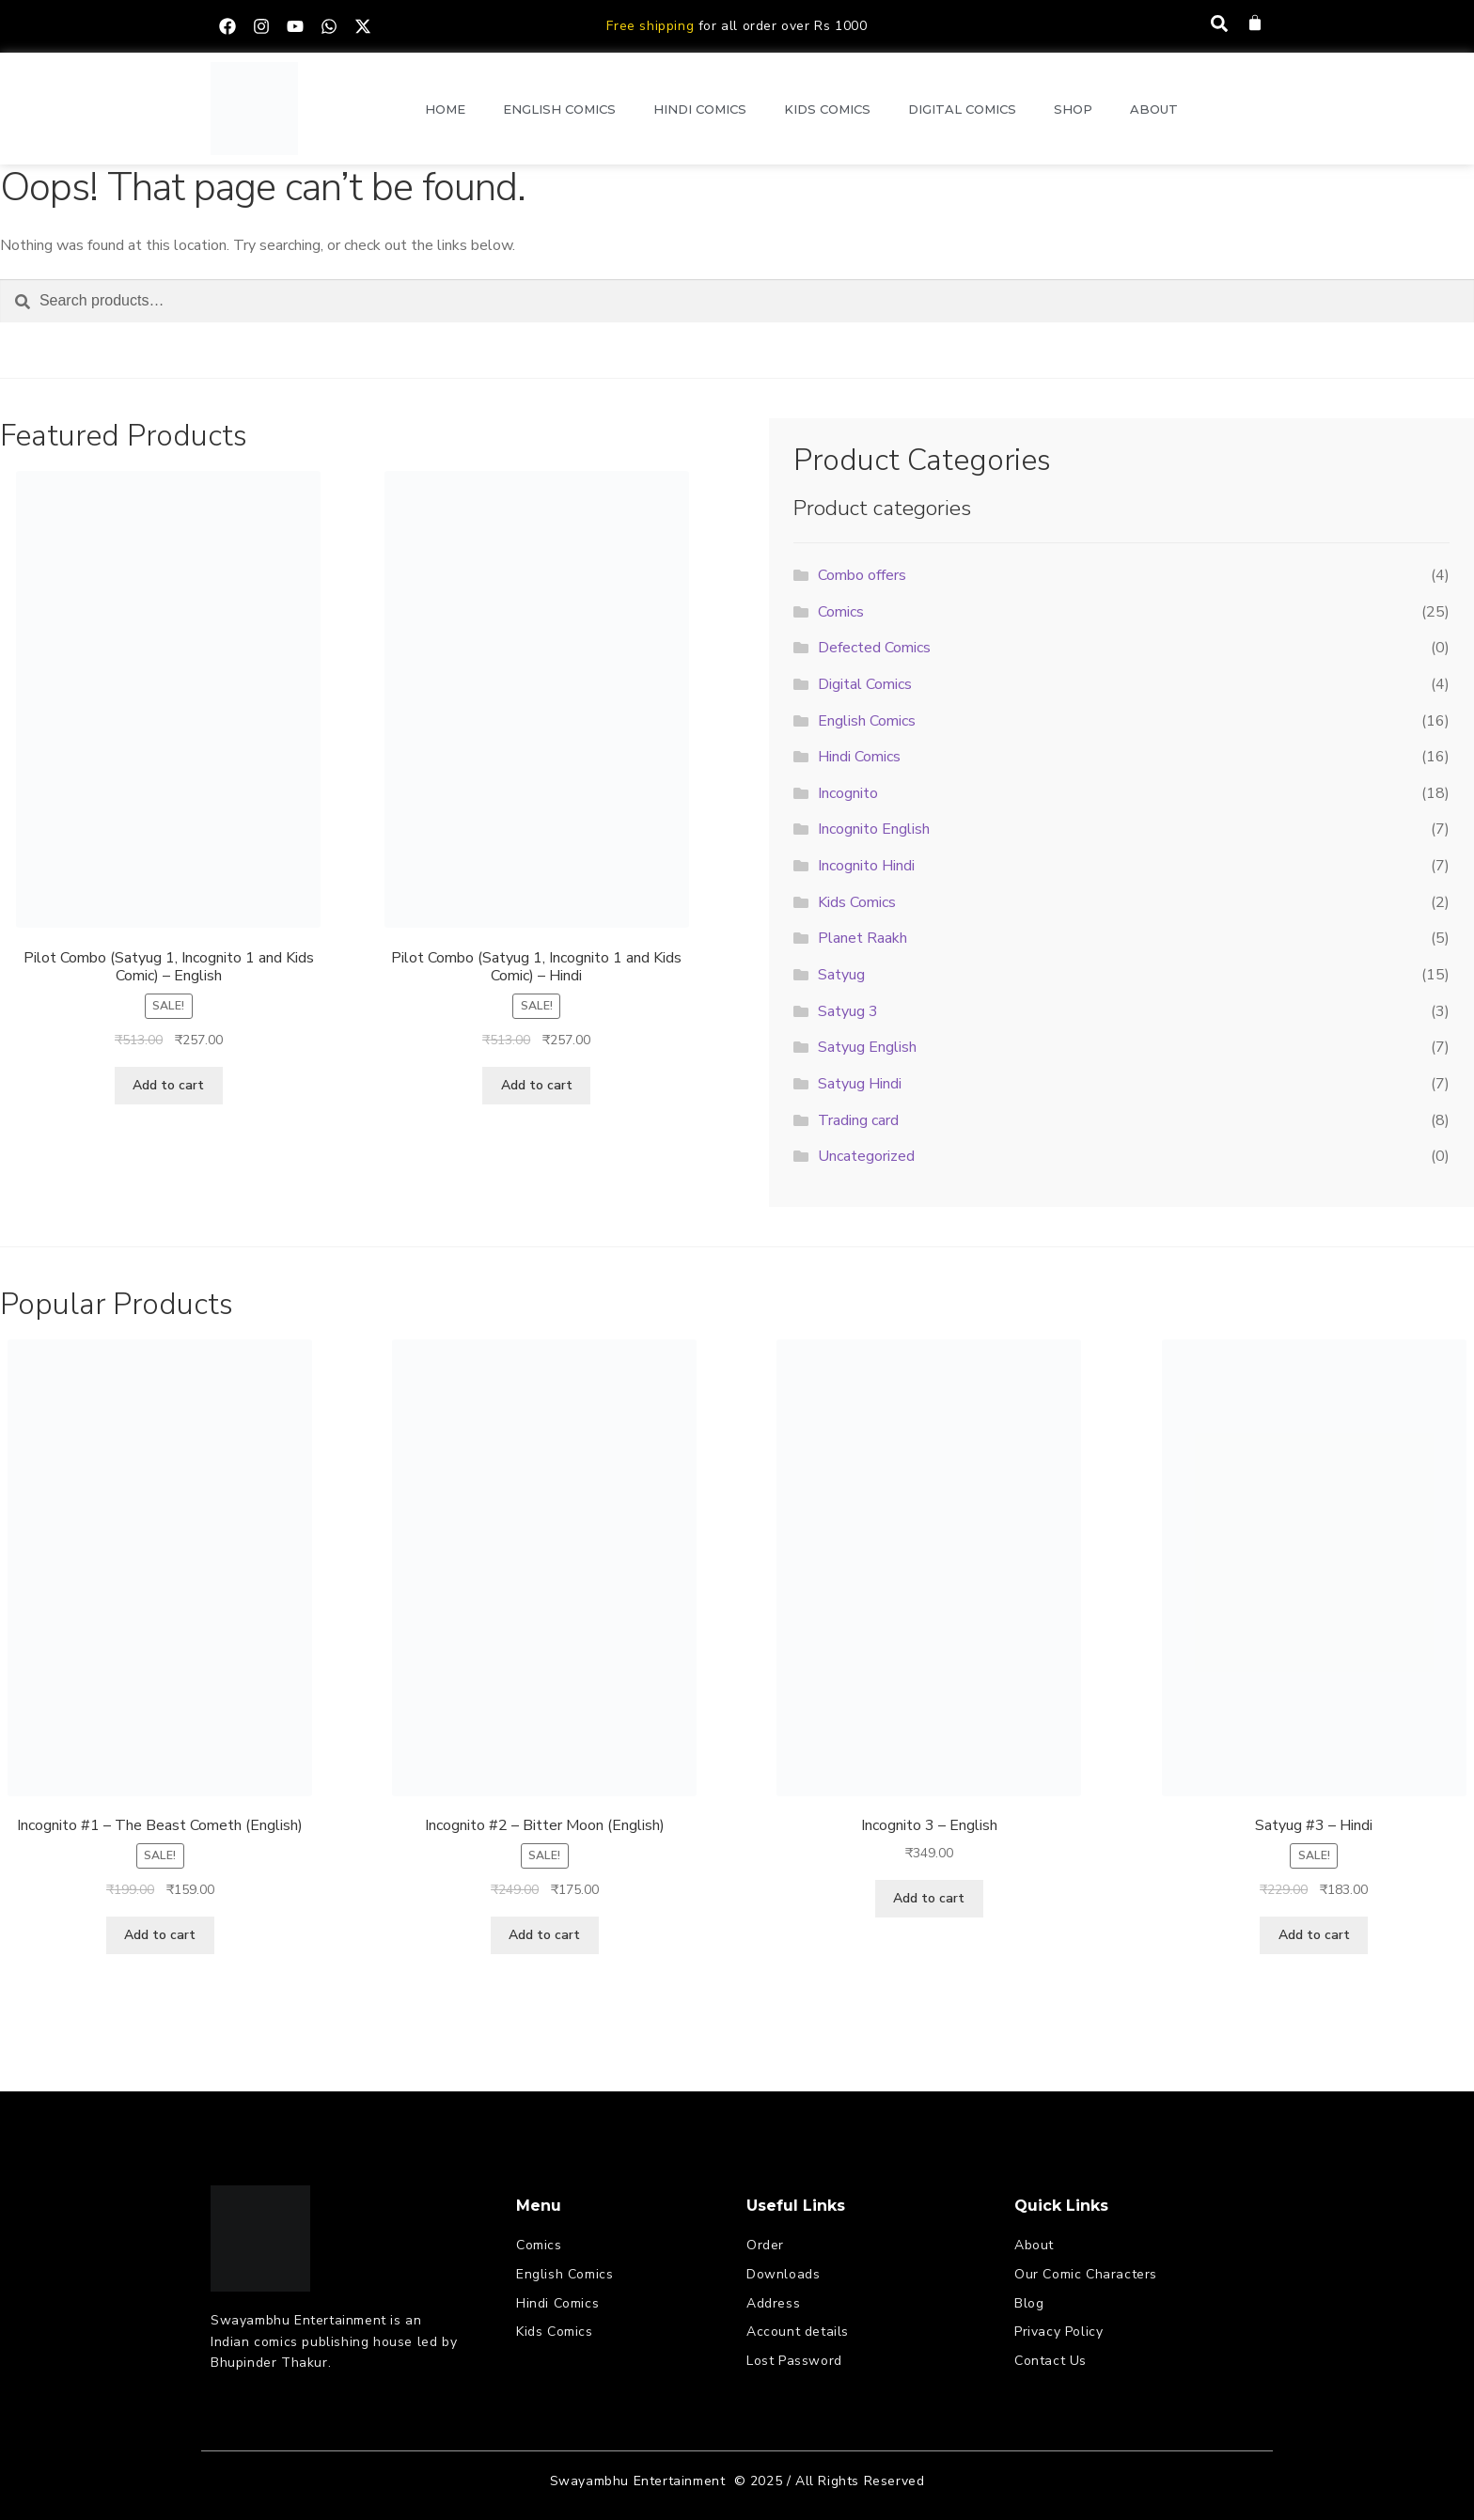 The height and width of the screenshot is (2520, 1474). I want to click on Incognito Hindi, so click(866, 865).